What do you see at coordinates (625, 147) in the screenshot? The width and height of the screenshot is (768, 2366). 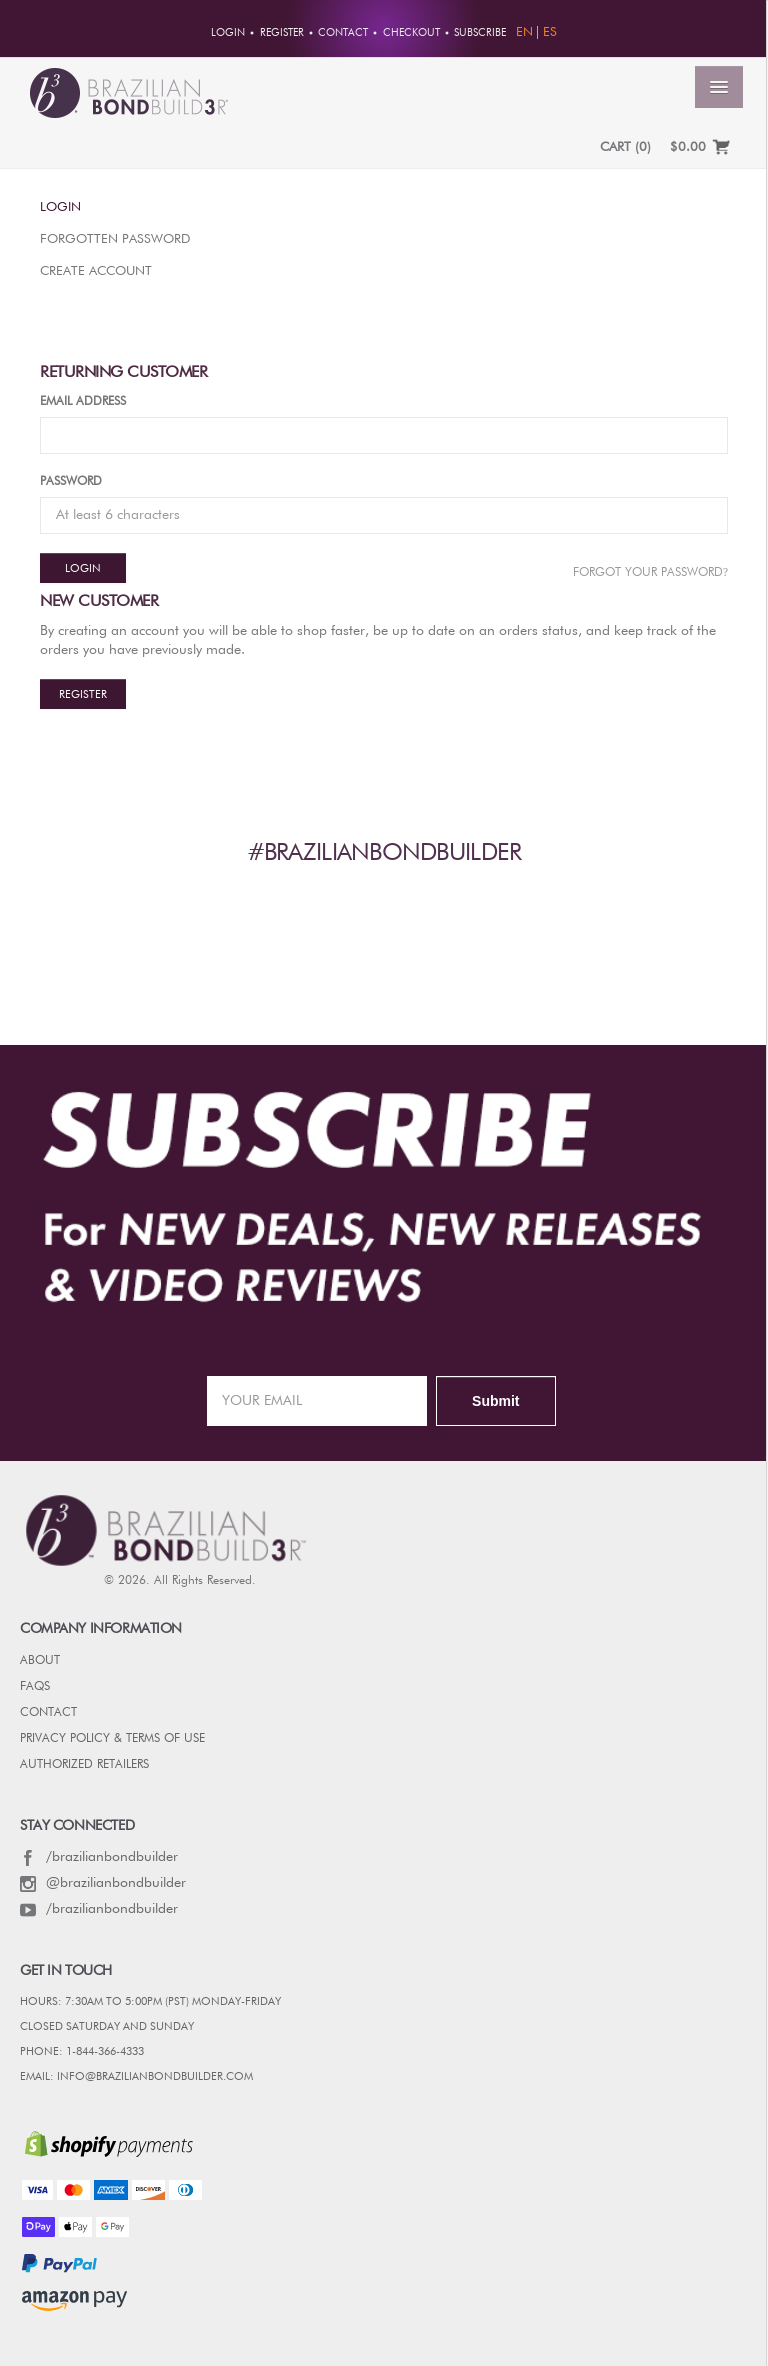 I see `CART` at bounding box center [625, 147].